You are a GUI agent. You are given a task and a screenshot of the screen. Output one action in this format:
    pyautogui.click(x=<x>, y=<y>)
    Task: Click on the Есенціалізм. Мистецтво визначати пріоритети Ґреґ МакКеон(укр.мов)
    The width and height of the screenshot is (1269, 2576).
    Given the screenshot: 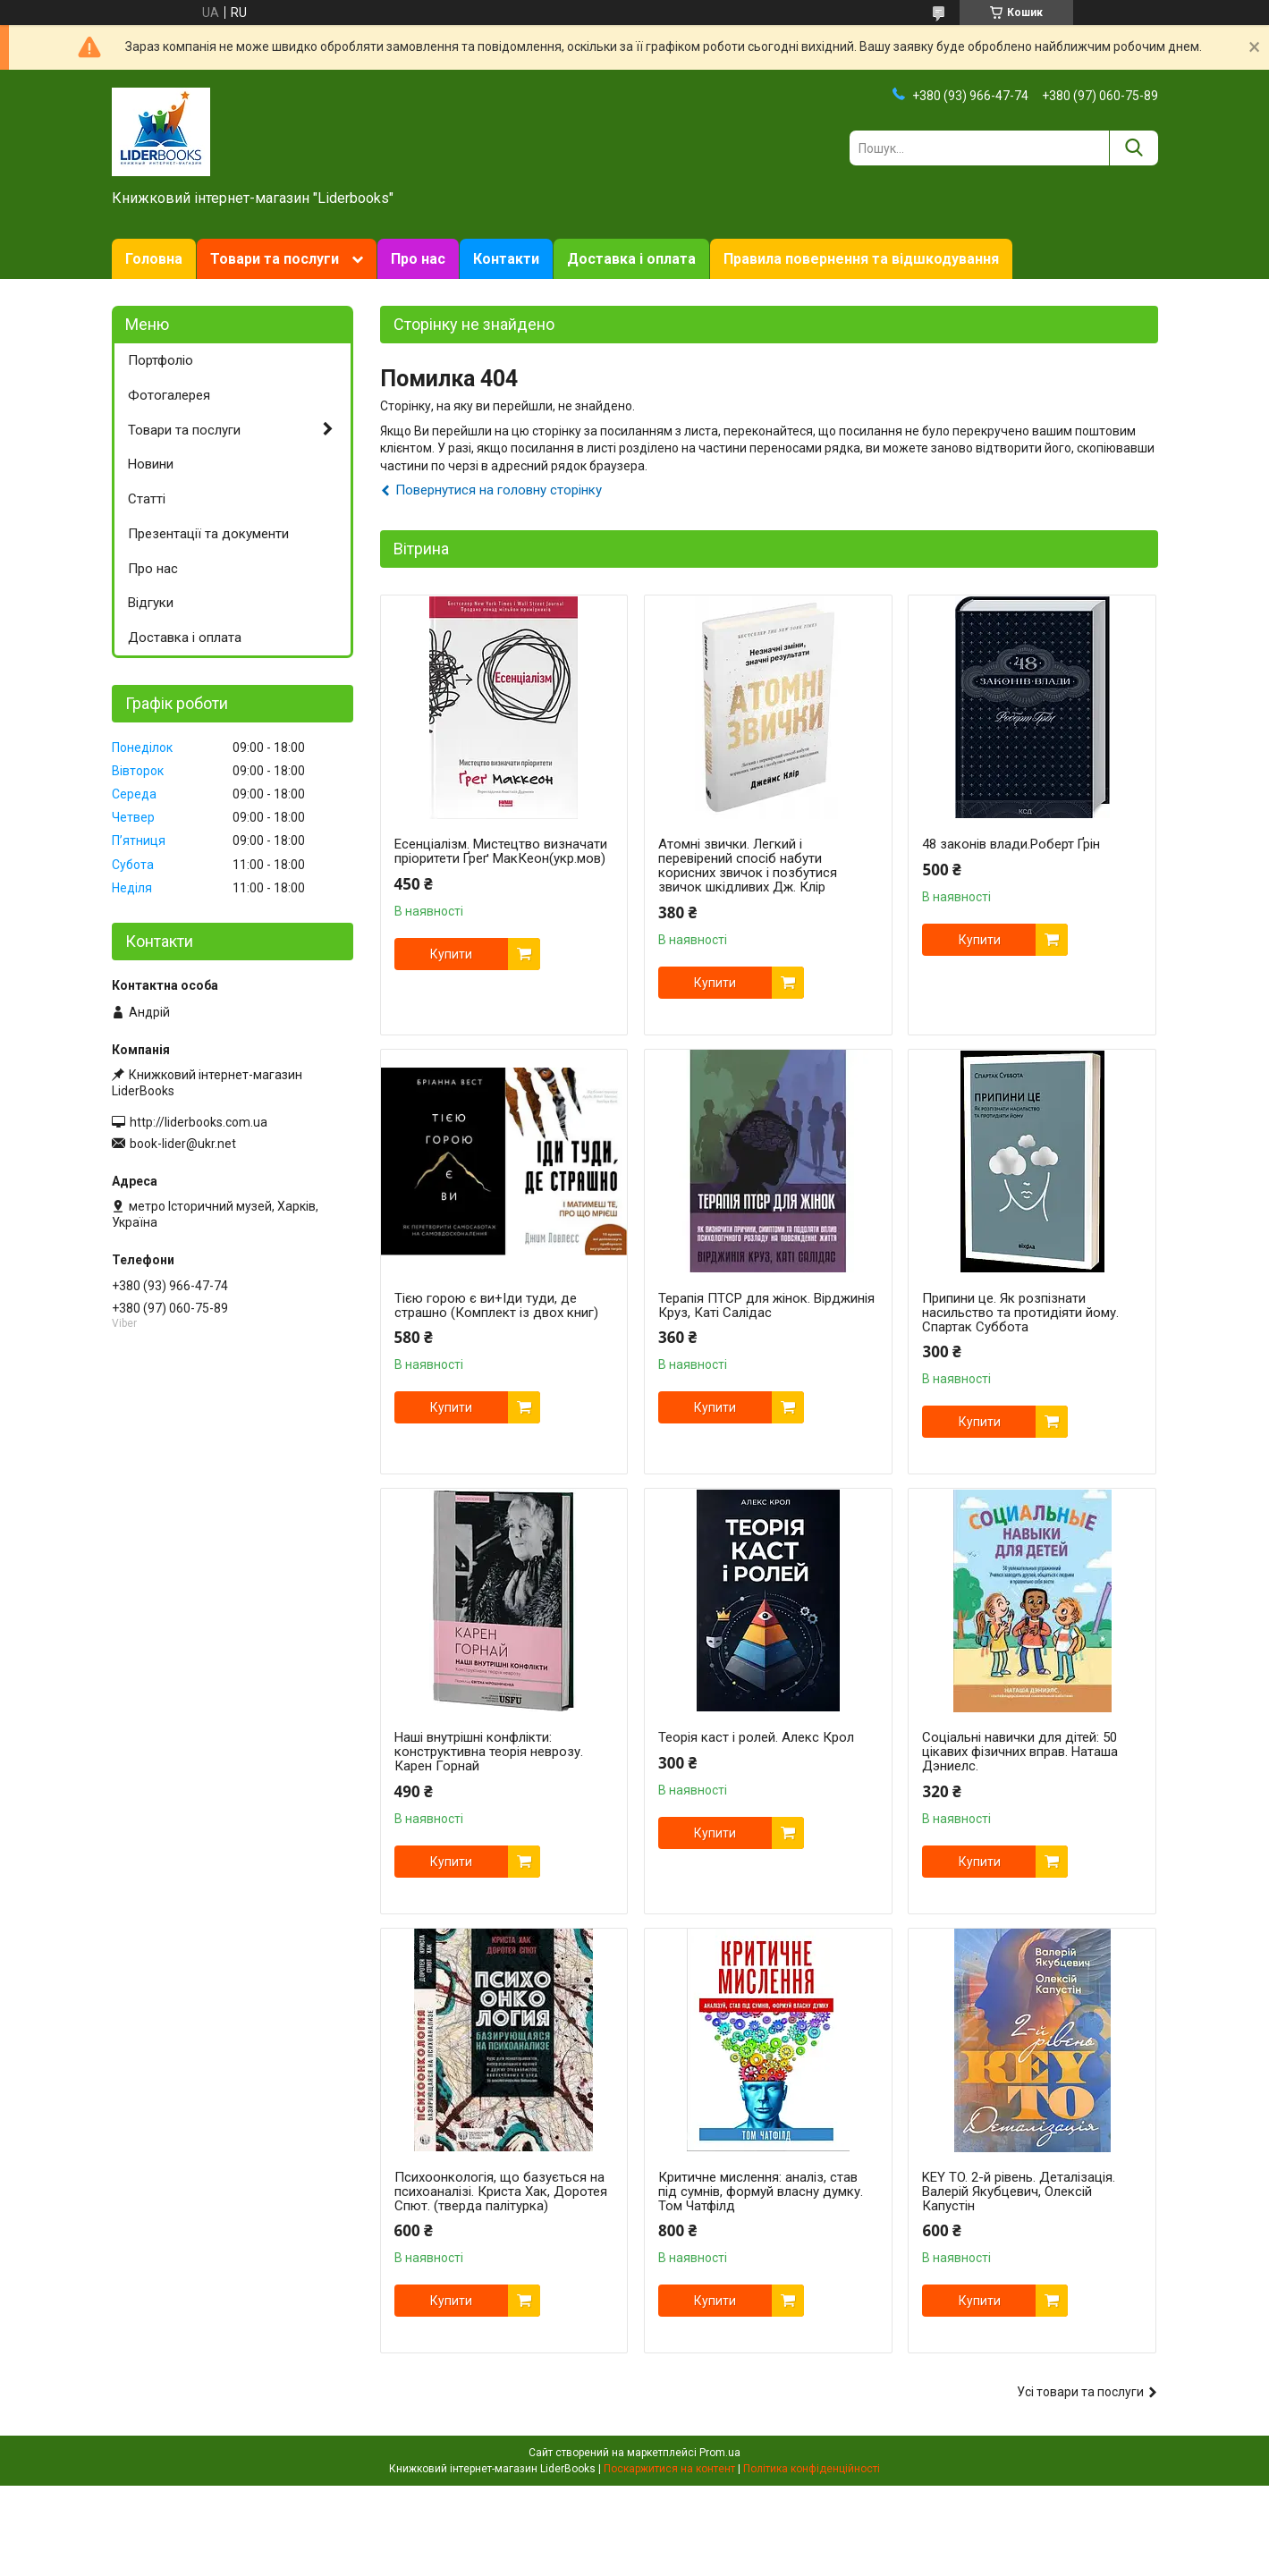 What is the action you would take?
    pyautogui.click(x=500, y=851)
    